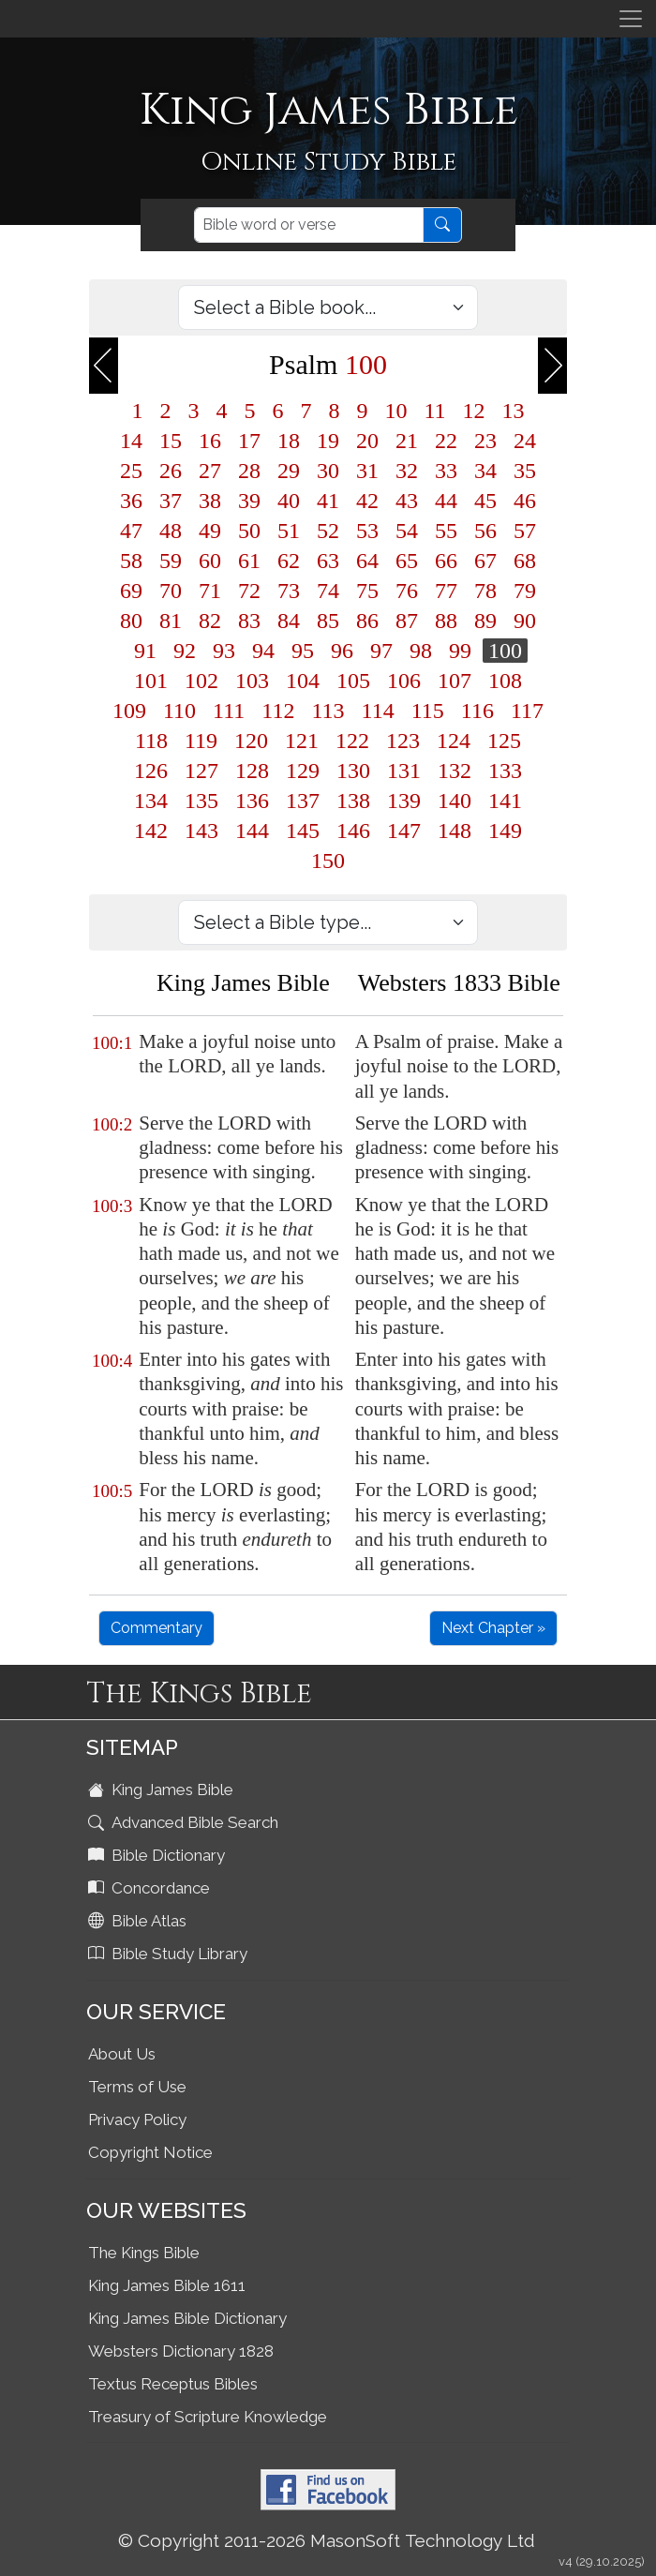 Image resolution: width=656 pixels, height=2576 pixels. Describe the element at coordinates (505, 830) in the screenshot. I see `149` at that location.